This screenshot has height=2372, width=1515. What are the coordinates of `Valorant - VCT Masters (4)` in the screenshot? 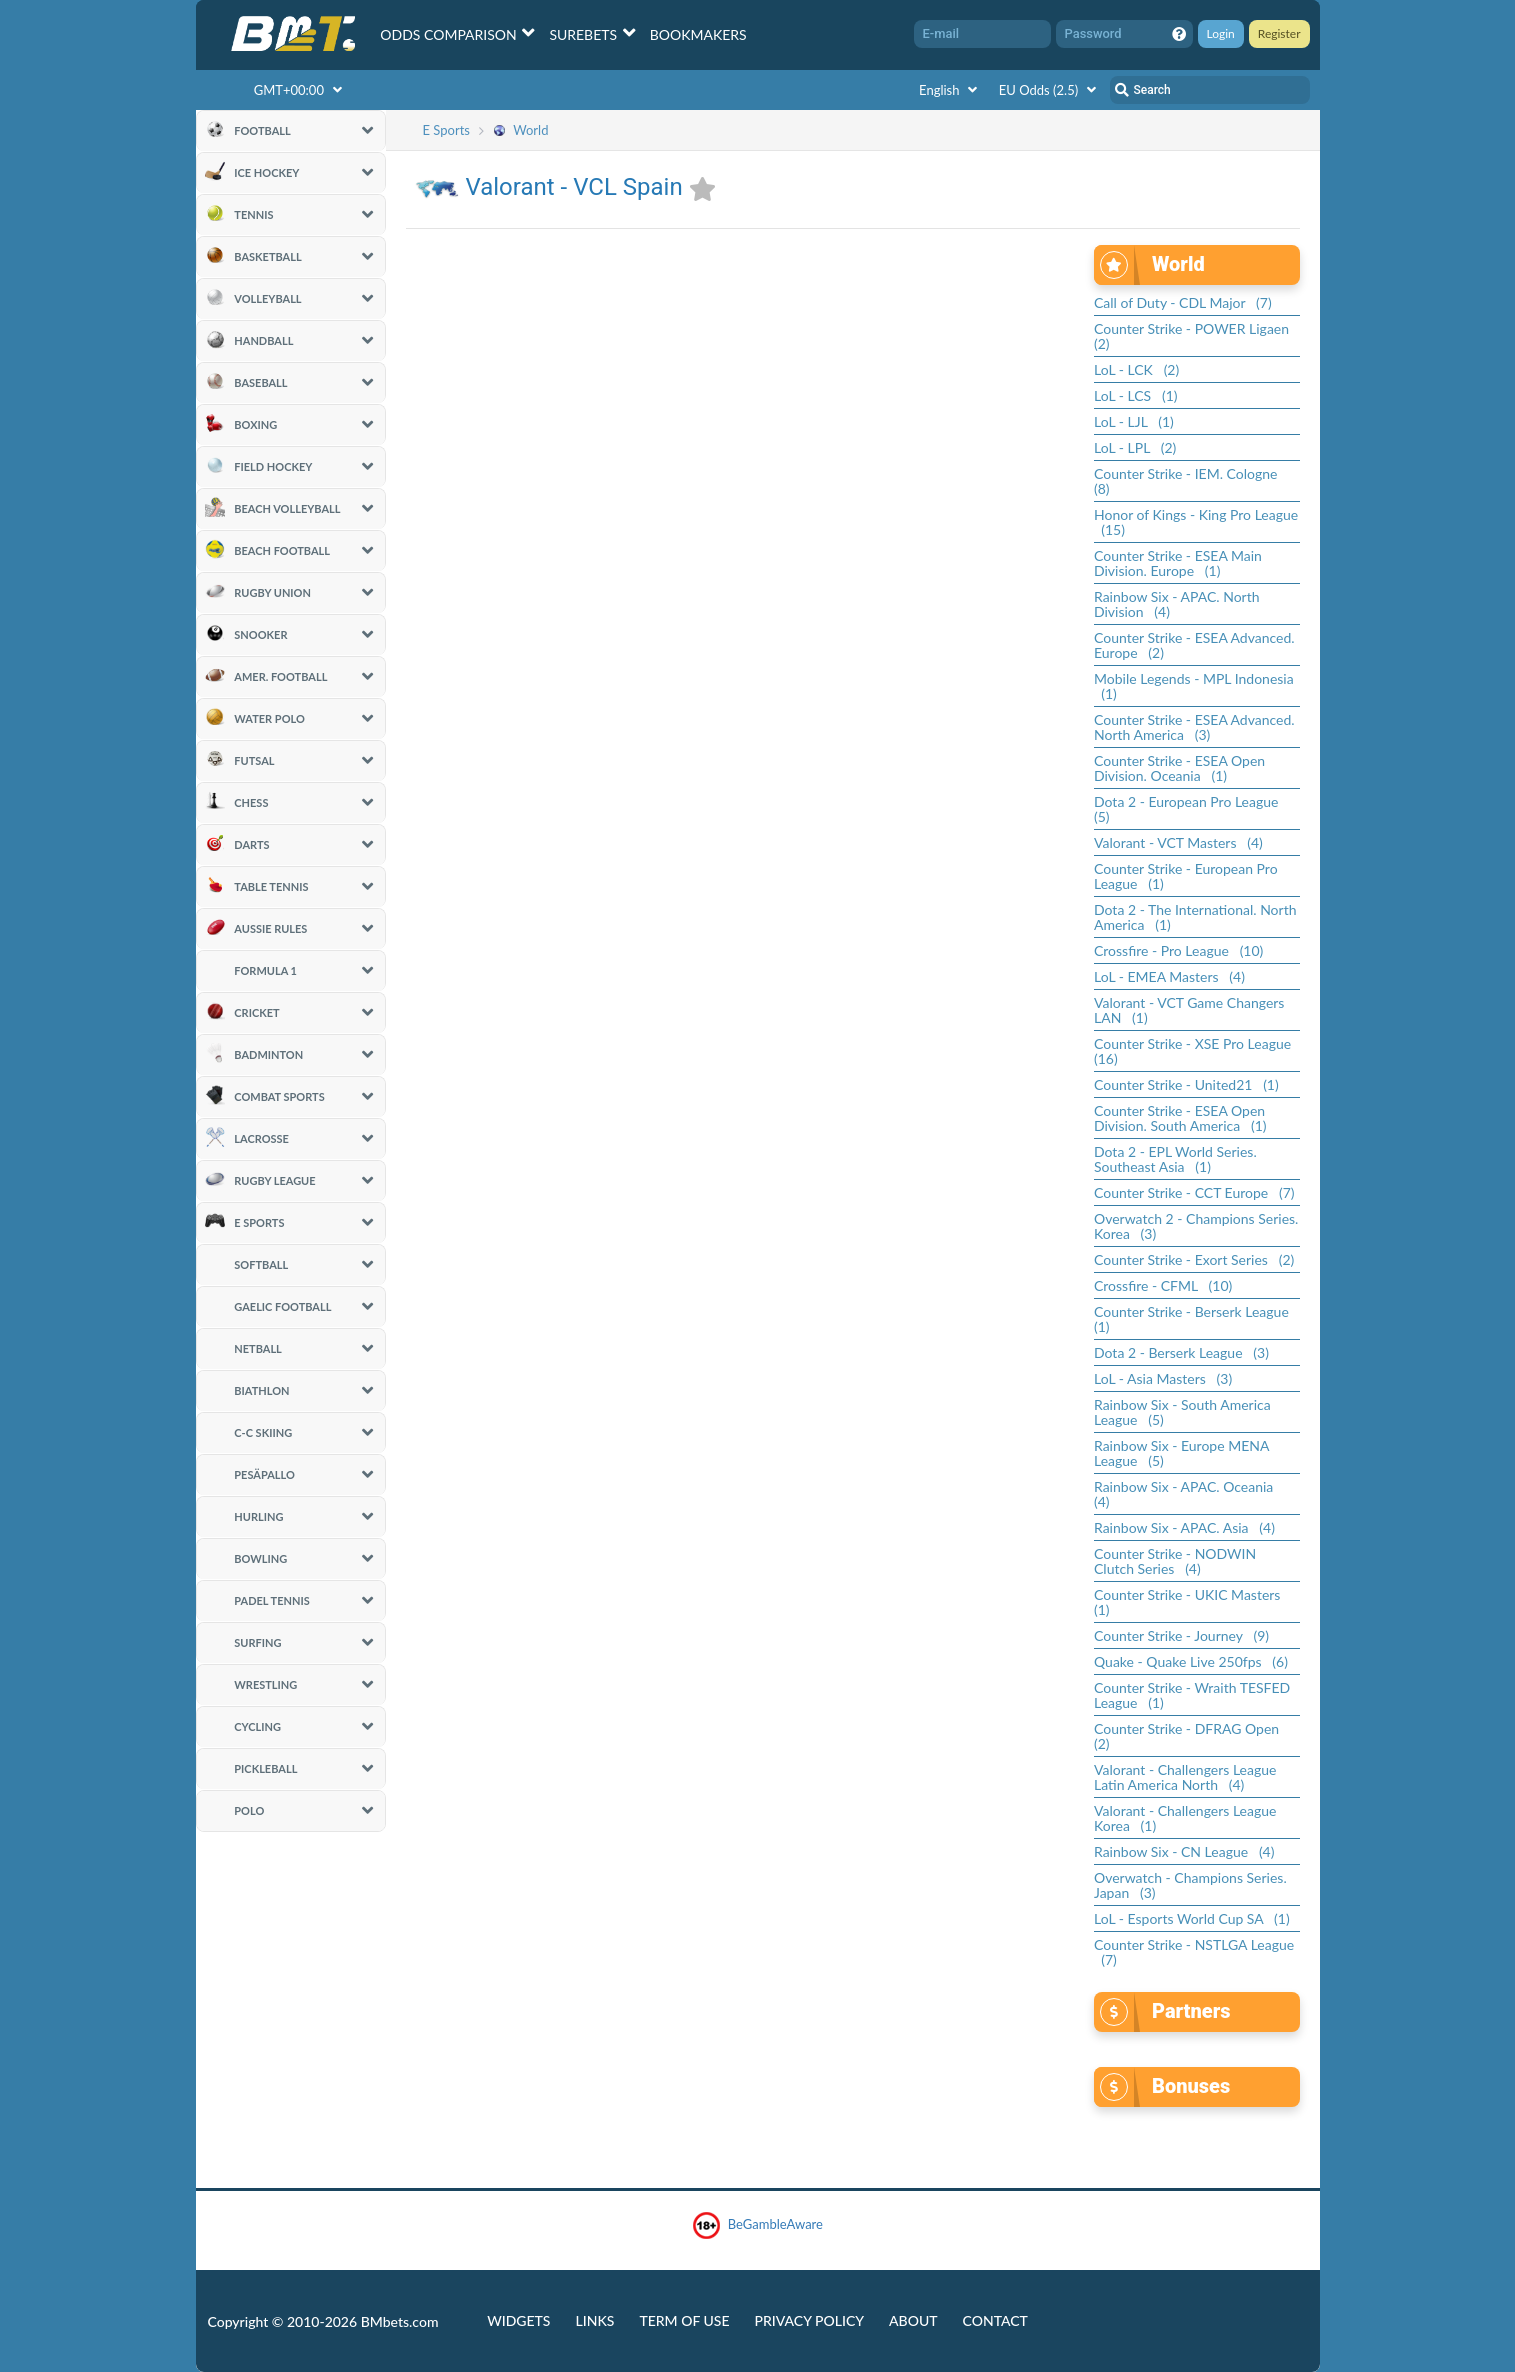 It's located at (1178, 842).